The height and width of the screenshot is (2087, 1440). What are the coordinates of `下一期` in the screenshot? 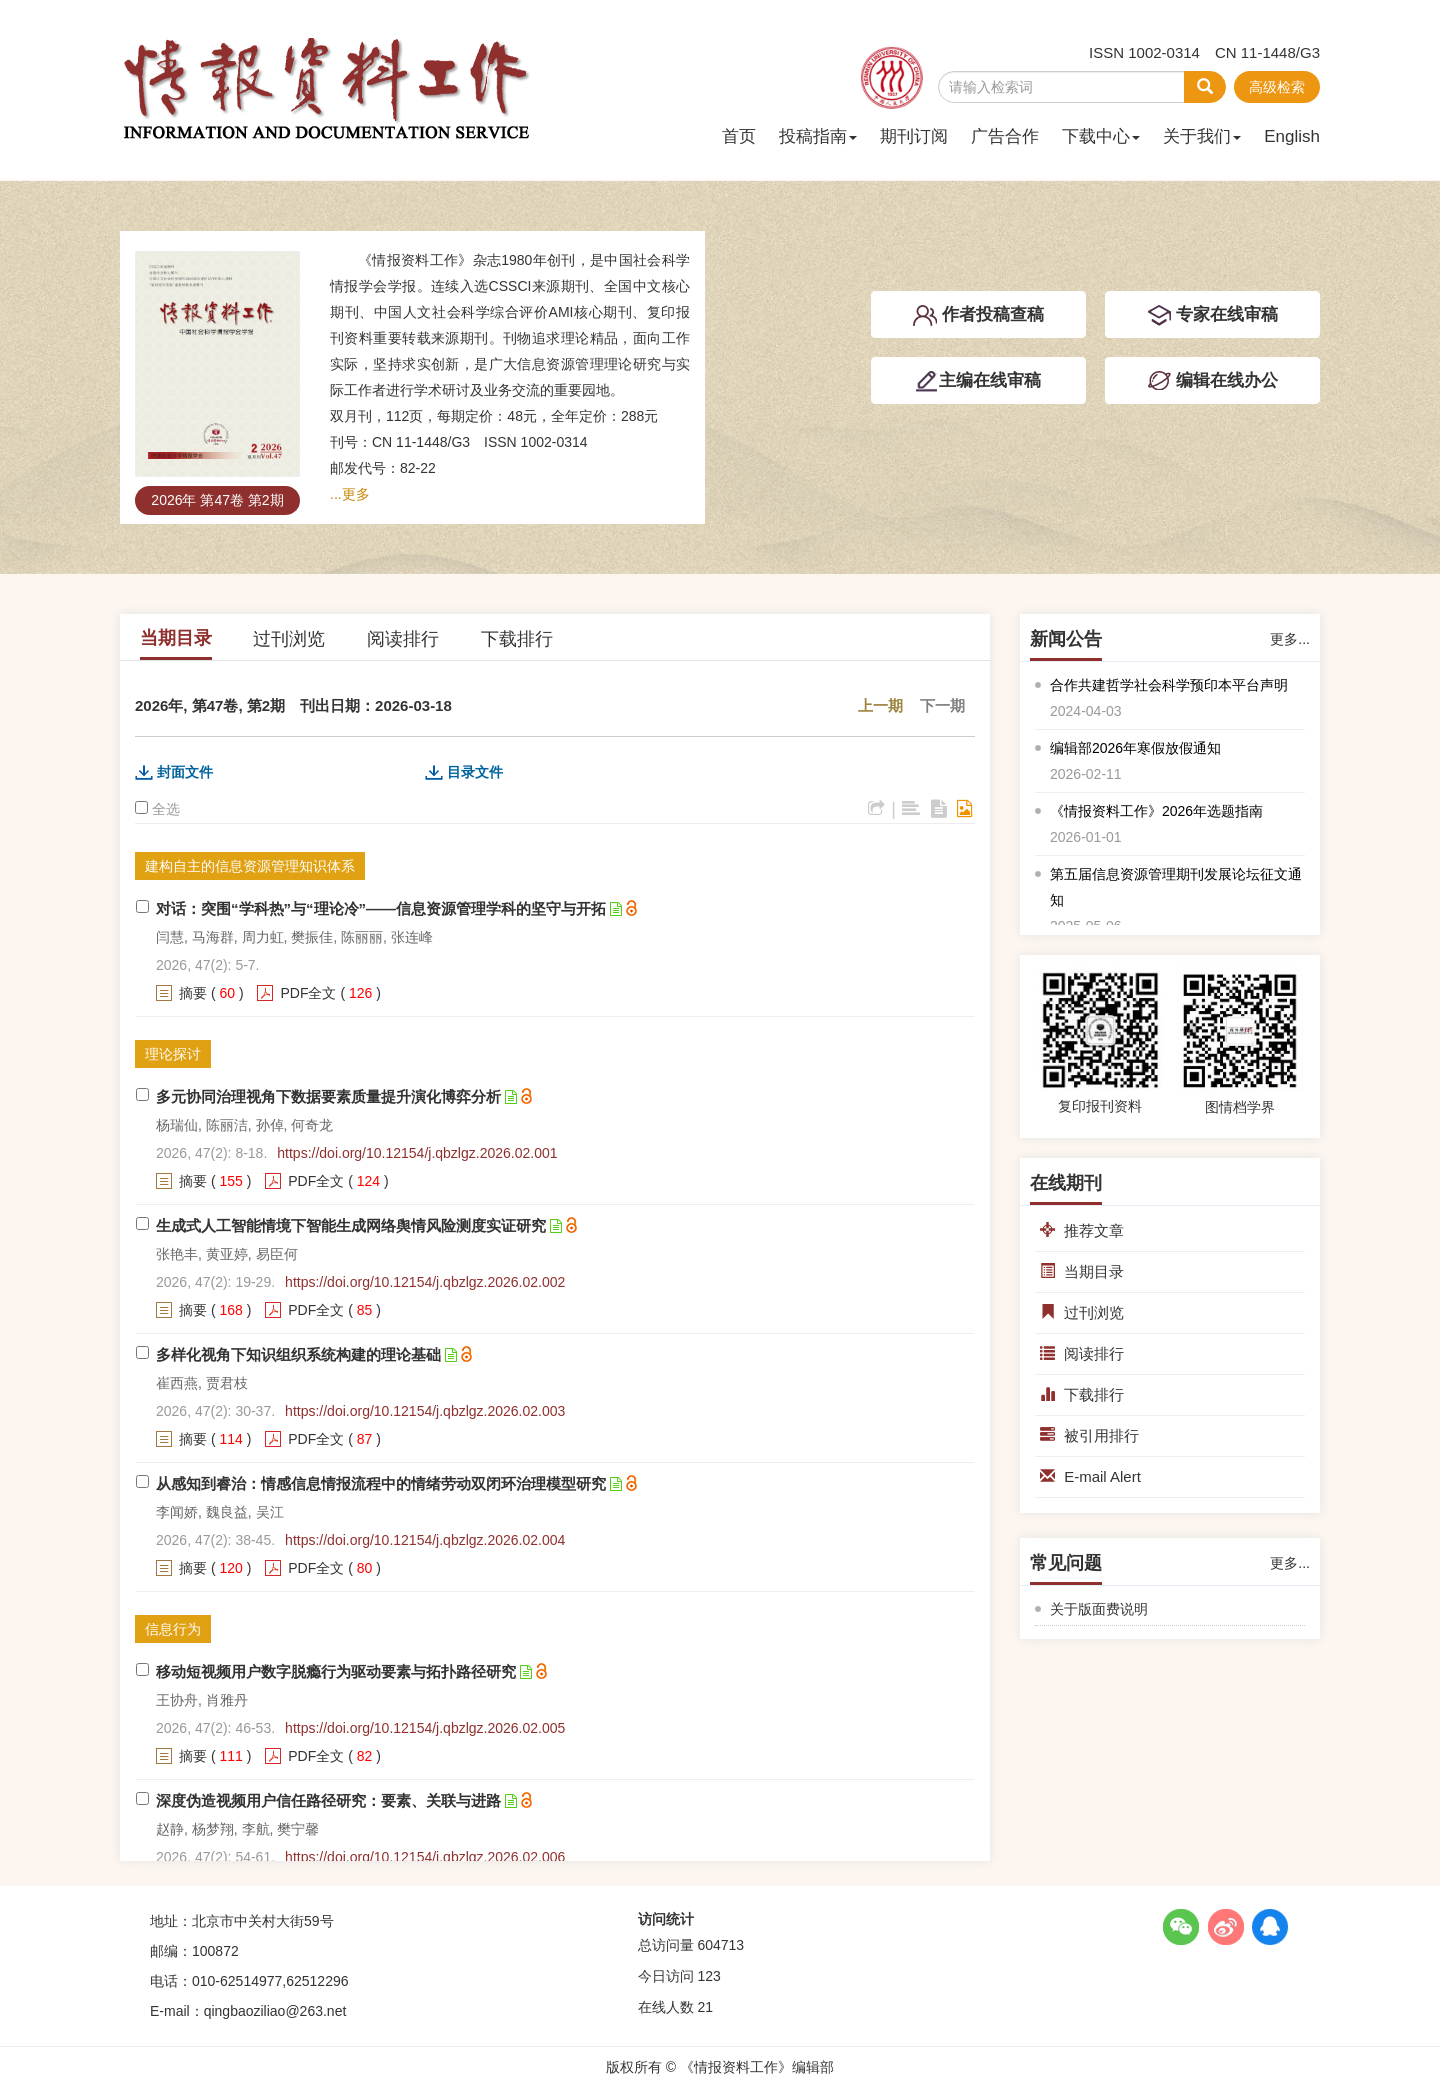 It's located at (942, 705).